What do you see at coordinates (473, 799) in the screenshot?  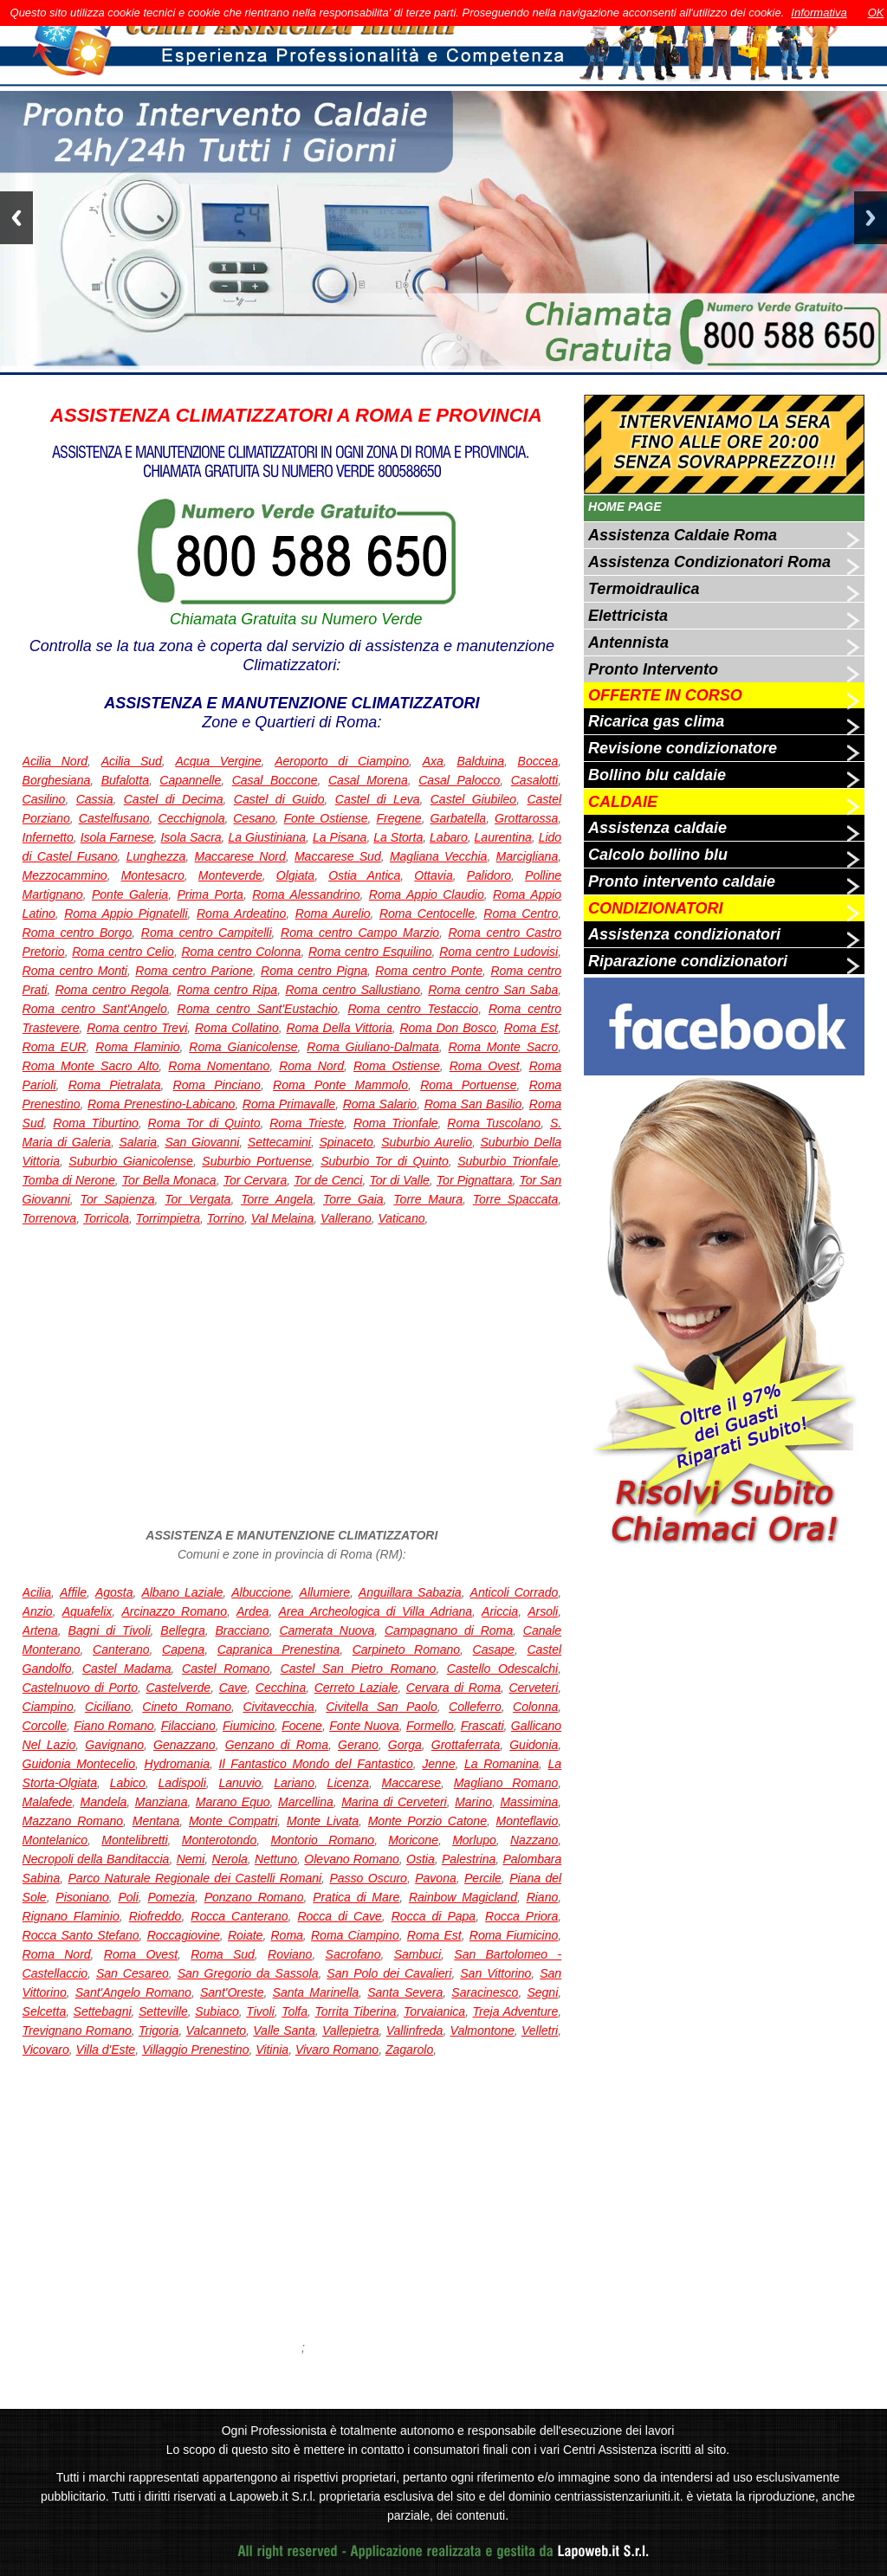 I see `Castel Giubileo` at bounding box center [473, 799].